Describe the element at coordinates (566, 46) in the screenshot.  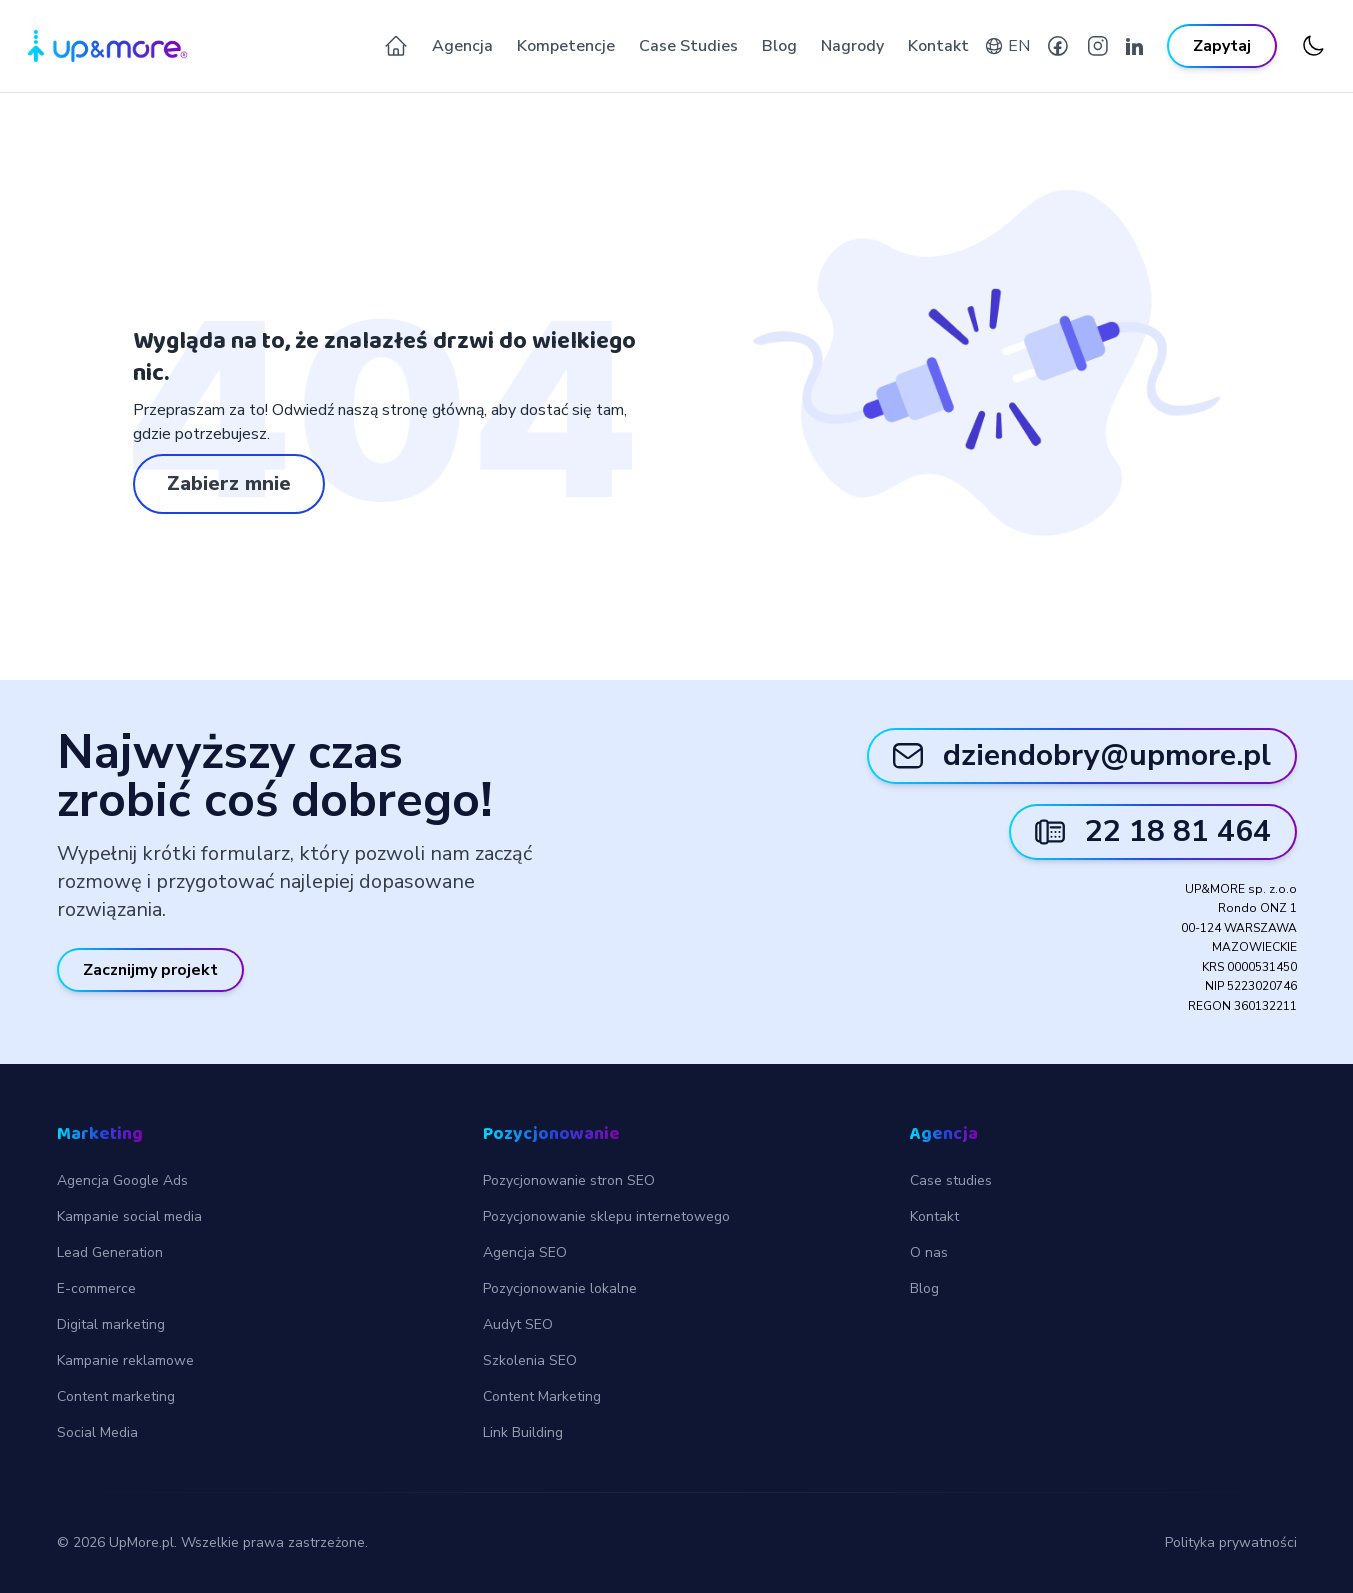
I see `Kompetencje` at that location.